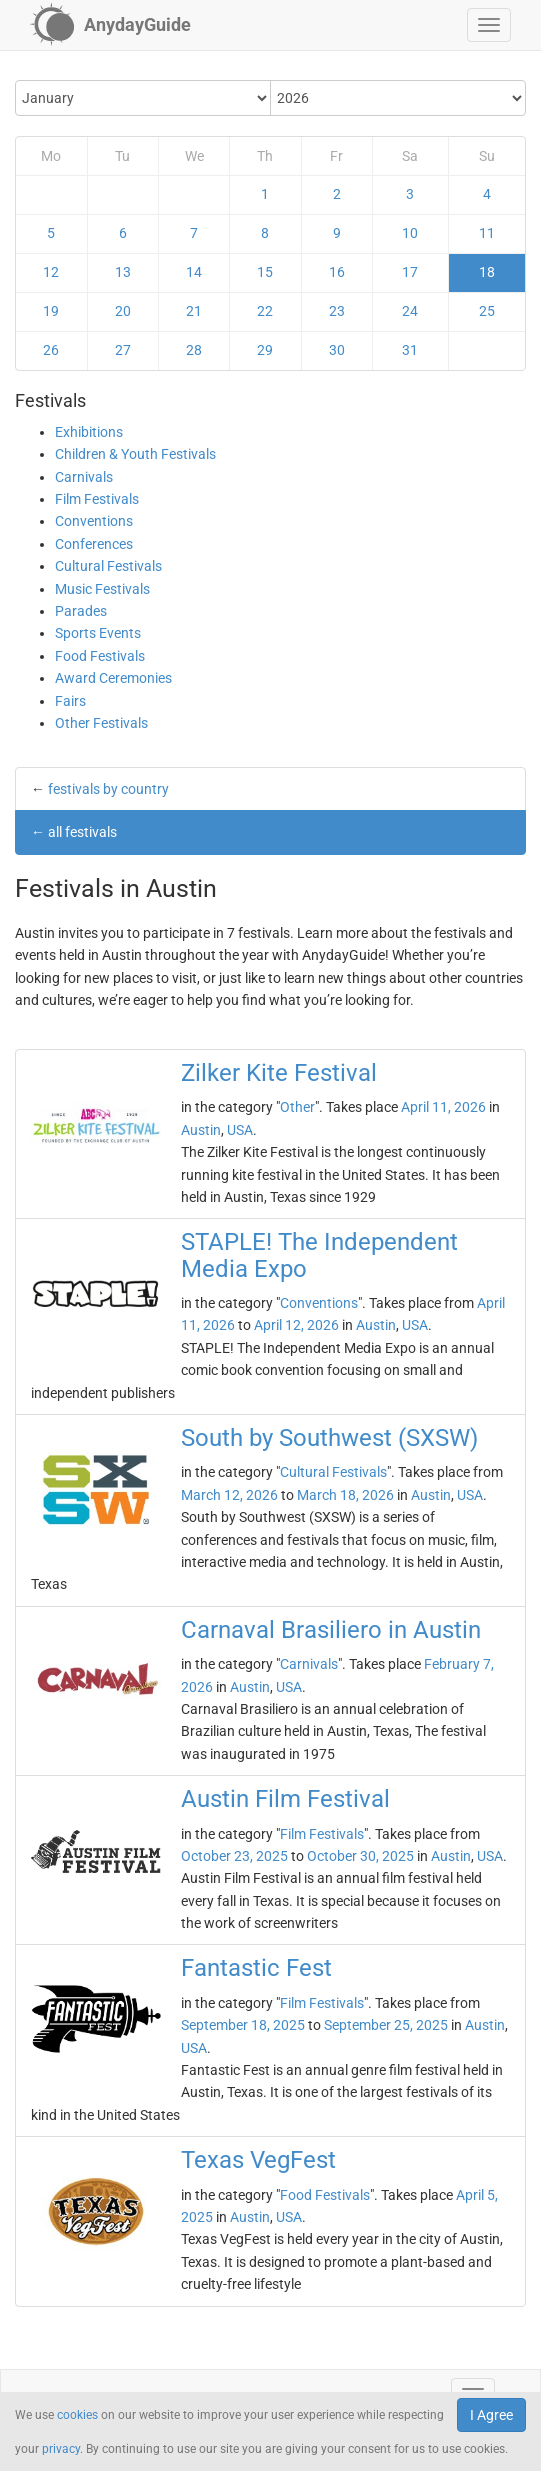 The image size is (541, 2471). What do you see at coordinates (135, 454) in the screenshot?
I see `Children & Youth Festivals` at bounding box center [135, 454].